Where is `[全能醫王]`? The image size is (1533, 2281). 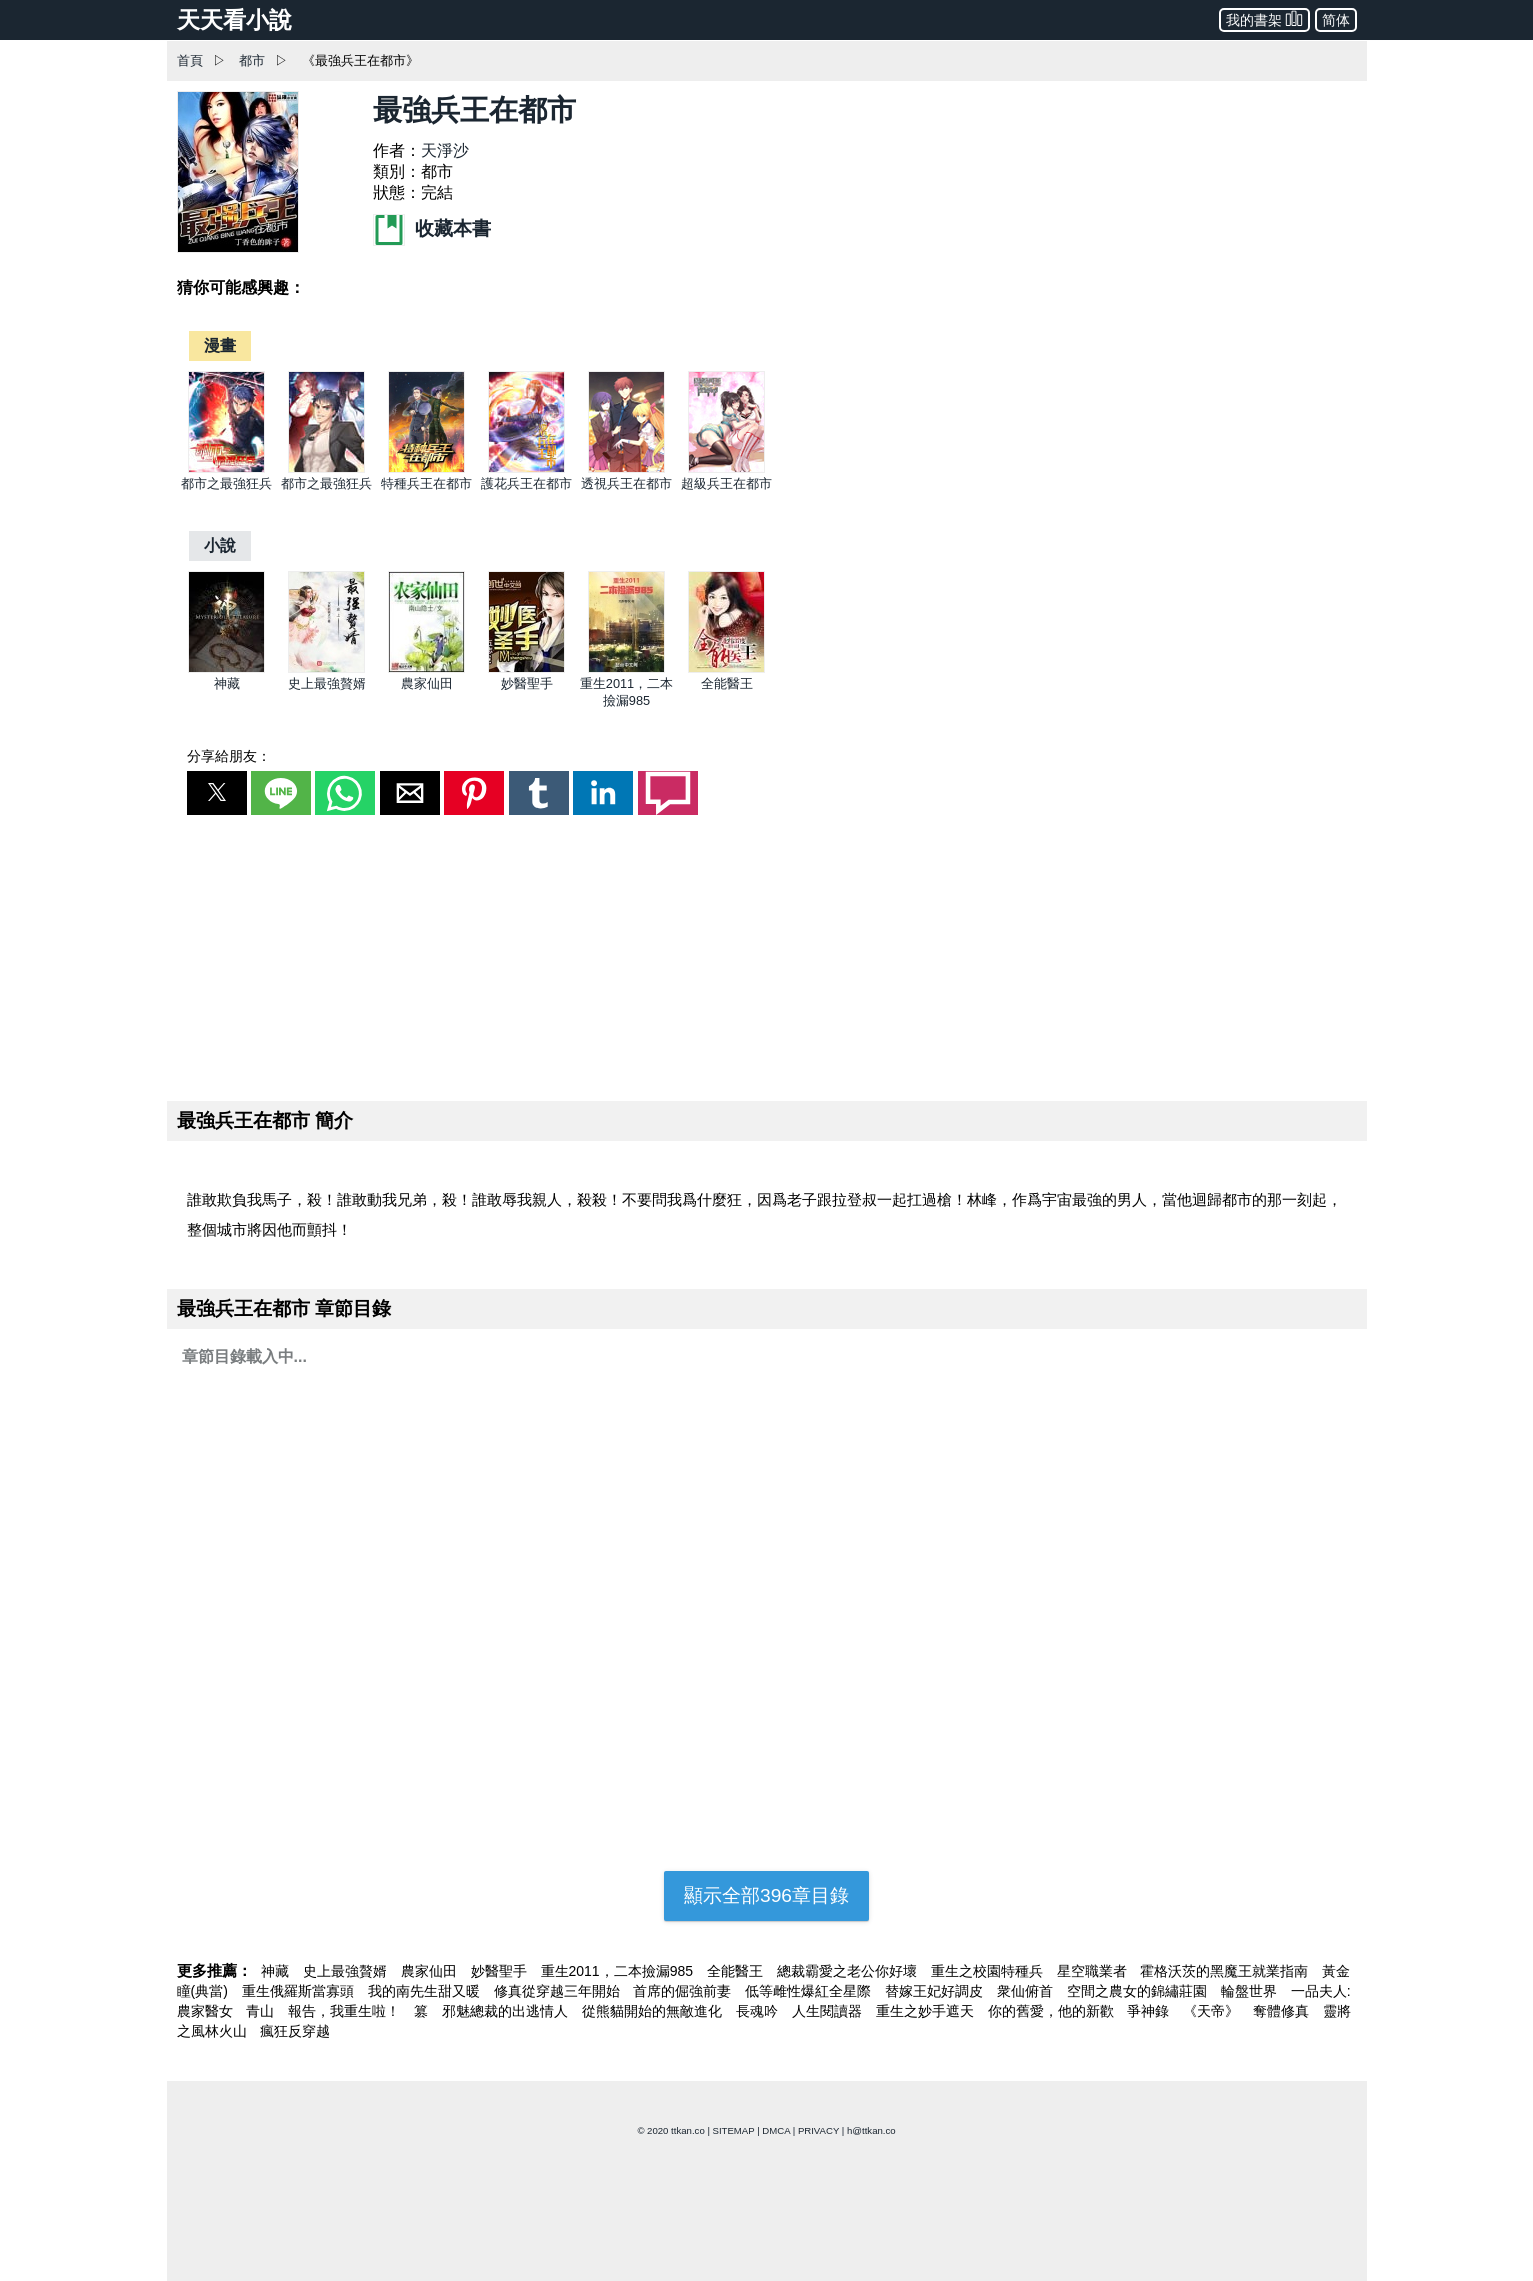
[全能醫王] is located at coordinates (726, 668).